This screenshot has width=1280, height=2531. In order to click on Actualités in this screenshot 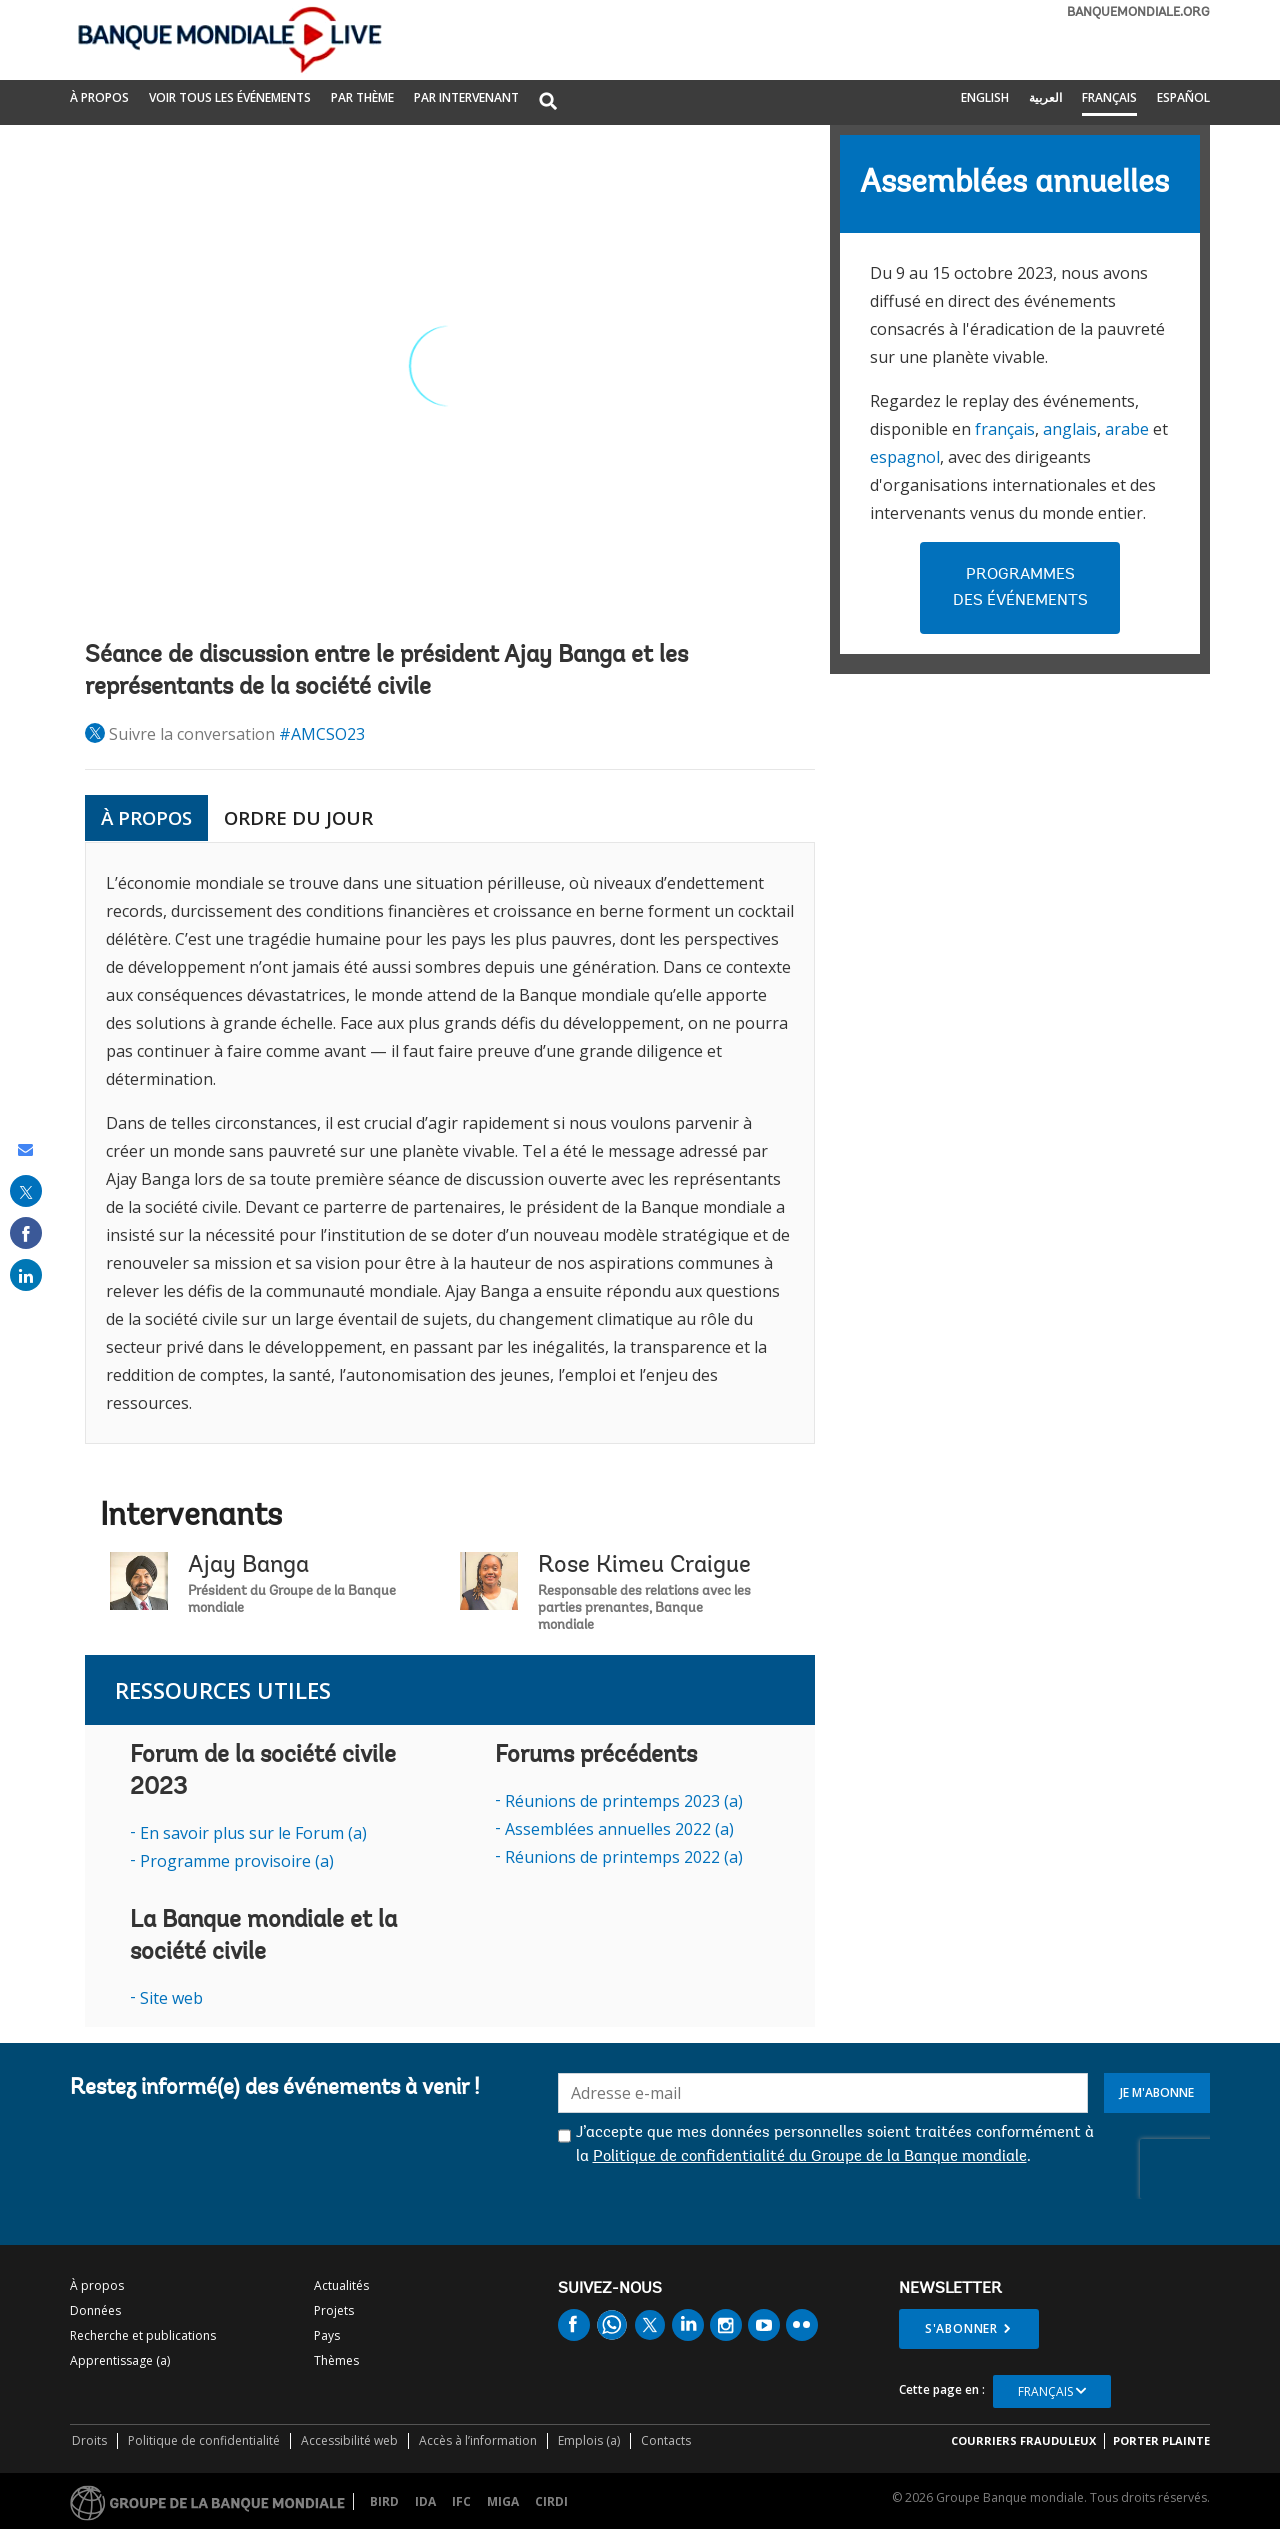, I will do `click(341, 2285)`.